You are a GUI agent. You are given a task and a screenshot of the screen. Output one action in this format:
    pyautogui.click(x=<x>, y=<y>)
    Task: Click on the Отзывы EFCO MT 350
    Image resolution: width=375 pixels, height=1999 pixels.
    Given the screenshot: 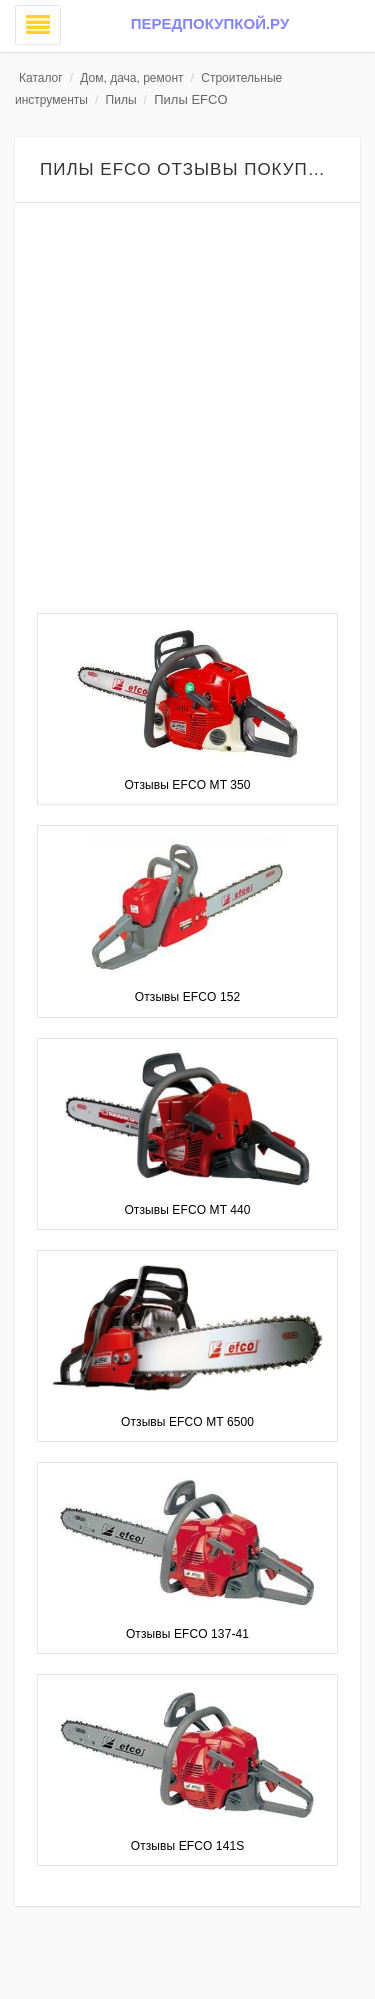 What is the action you would take?
    pyautogui.click(x=187, y=785)
    